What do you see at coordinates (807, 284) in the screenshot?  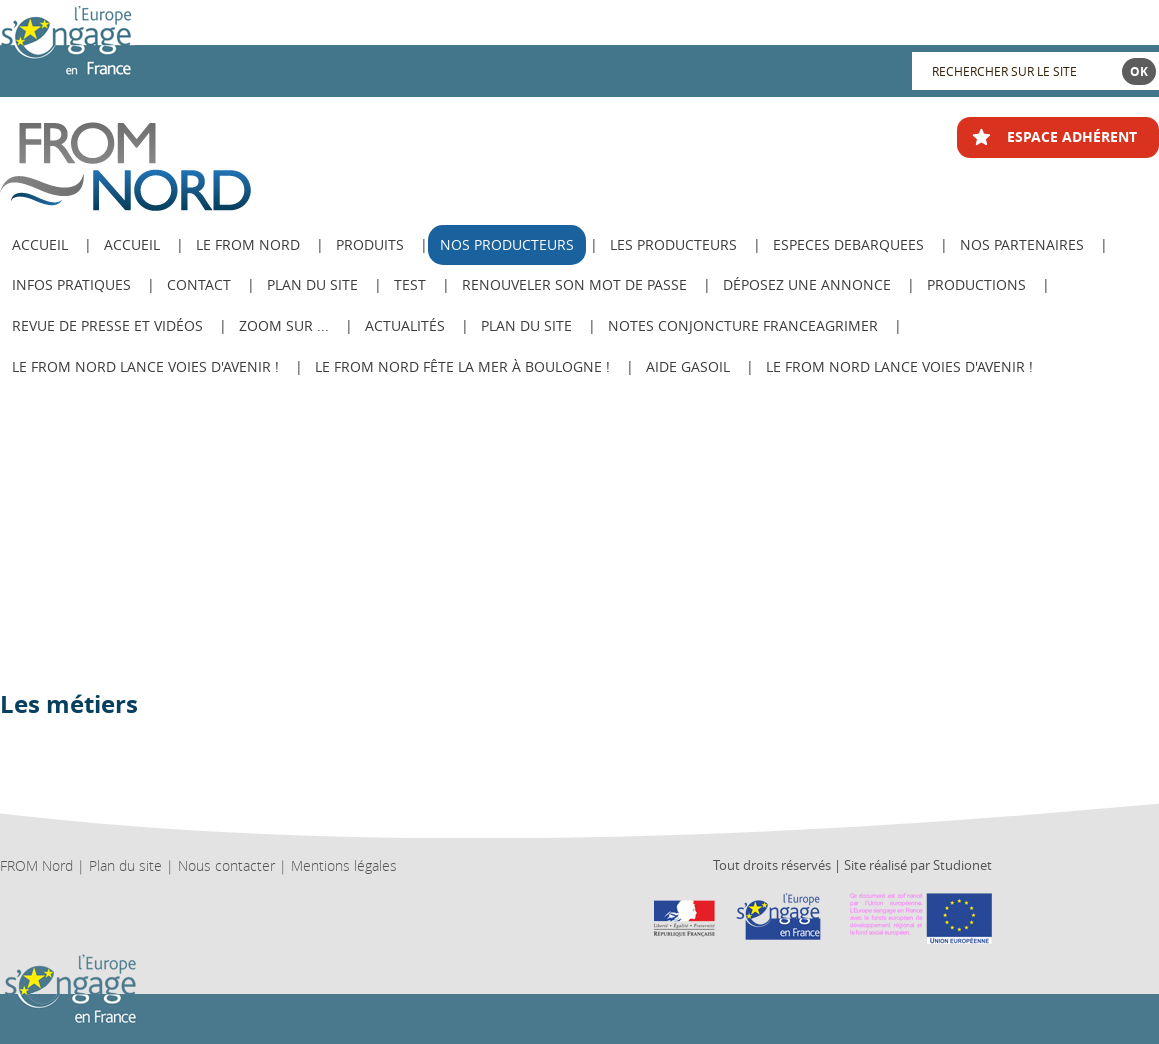 I see `Déposez une annonce` at bounding box center [807, 284].